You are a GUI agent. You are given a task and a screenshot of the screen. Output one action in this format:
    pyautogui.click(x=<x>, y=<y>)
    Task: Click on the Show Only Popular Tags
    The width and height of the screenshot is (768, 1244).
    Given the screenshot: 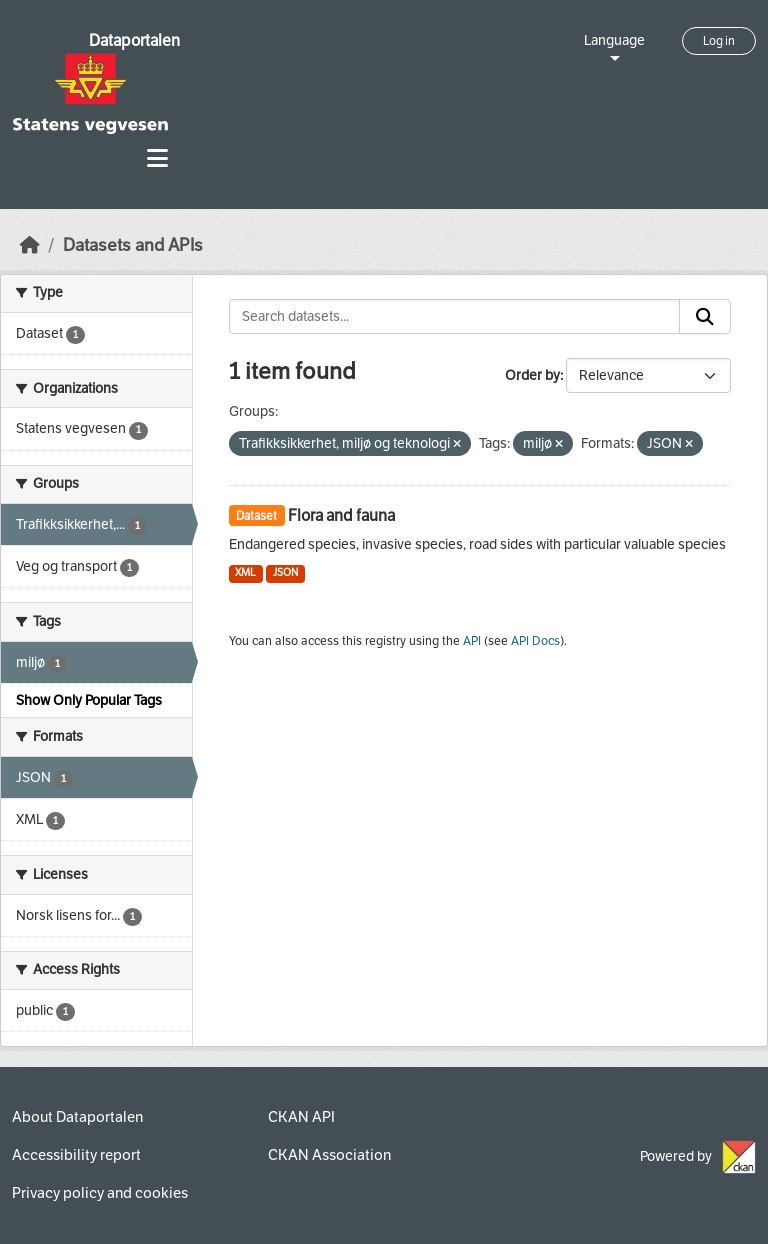 What is the action you would take?
    pyautogui.click(x=89, y=700)
    